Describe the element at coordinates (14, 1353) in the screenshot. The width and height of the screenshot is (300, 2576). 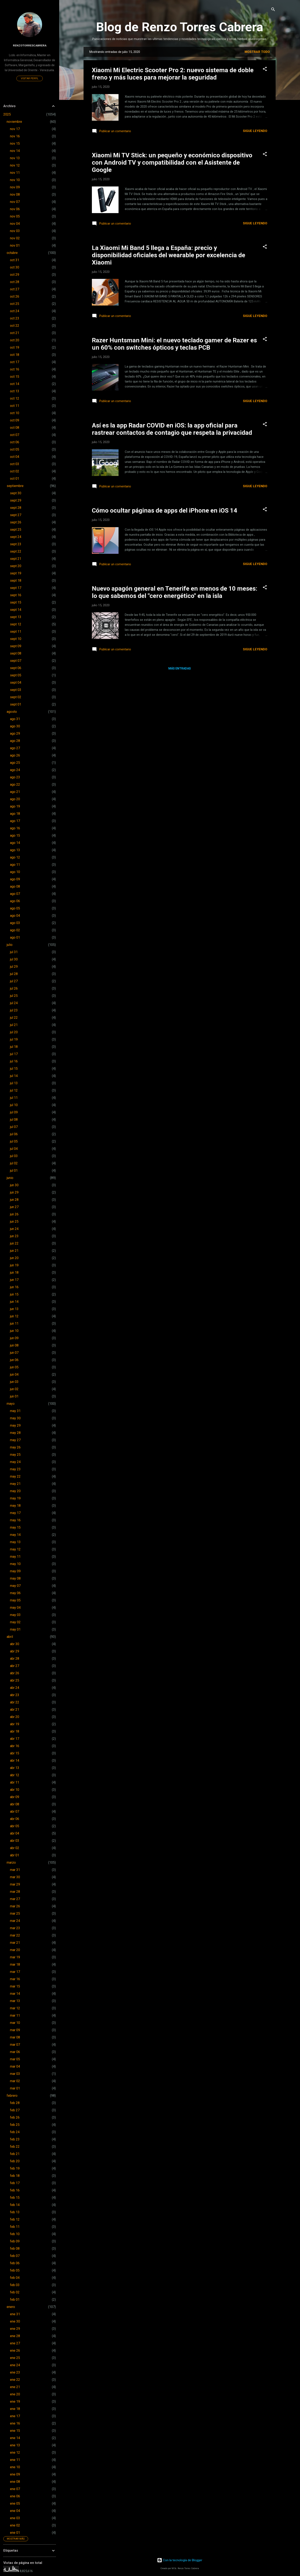
I see `jun 07` at that location.